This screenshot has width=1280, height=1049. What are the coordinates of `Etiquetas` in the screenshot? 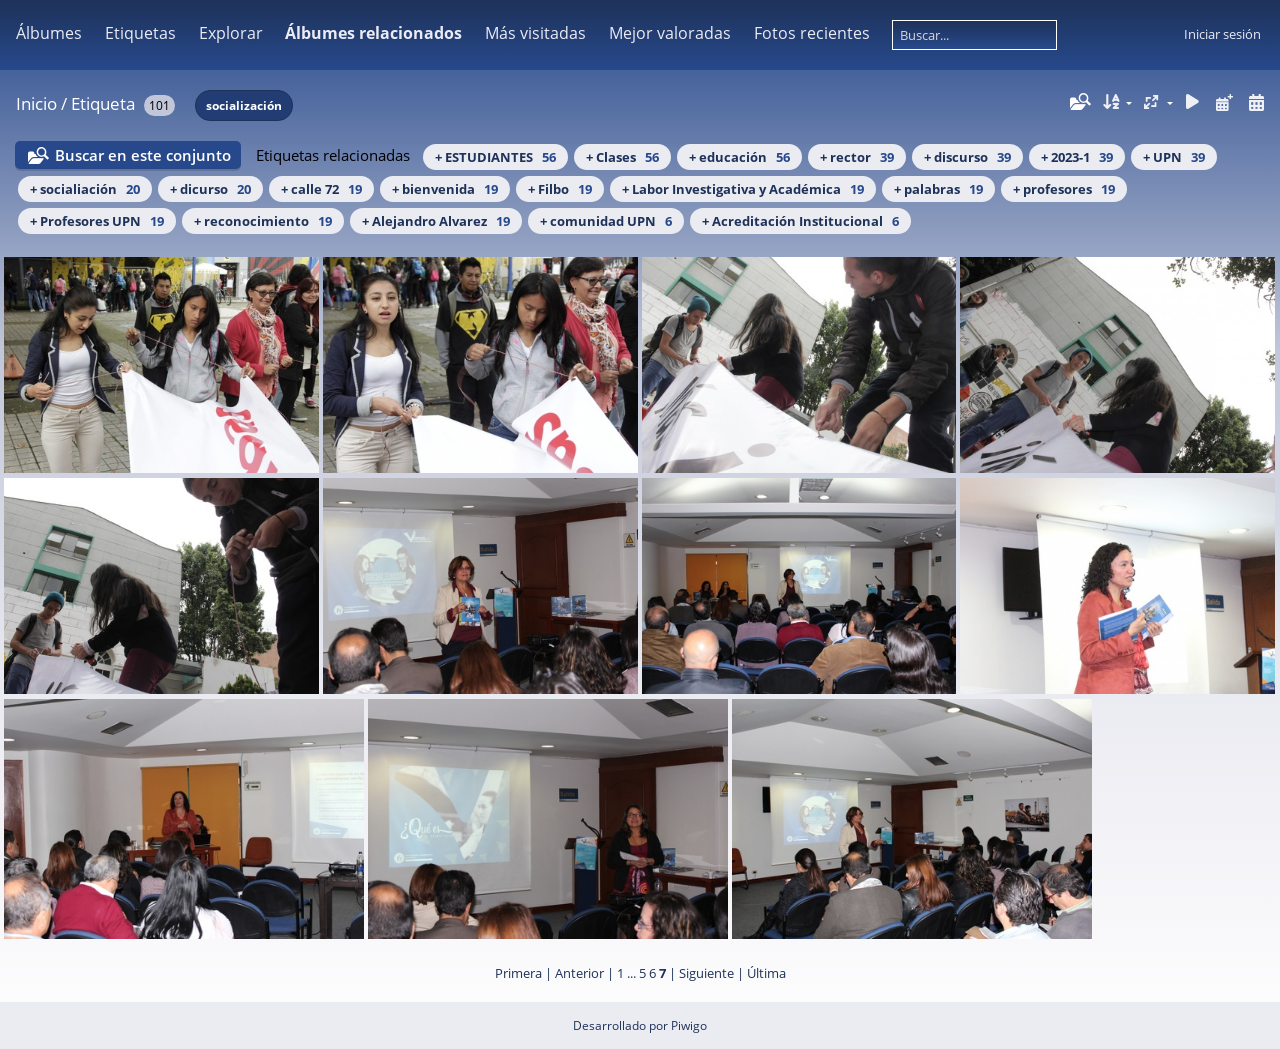 It's located at (140, 33).